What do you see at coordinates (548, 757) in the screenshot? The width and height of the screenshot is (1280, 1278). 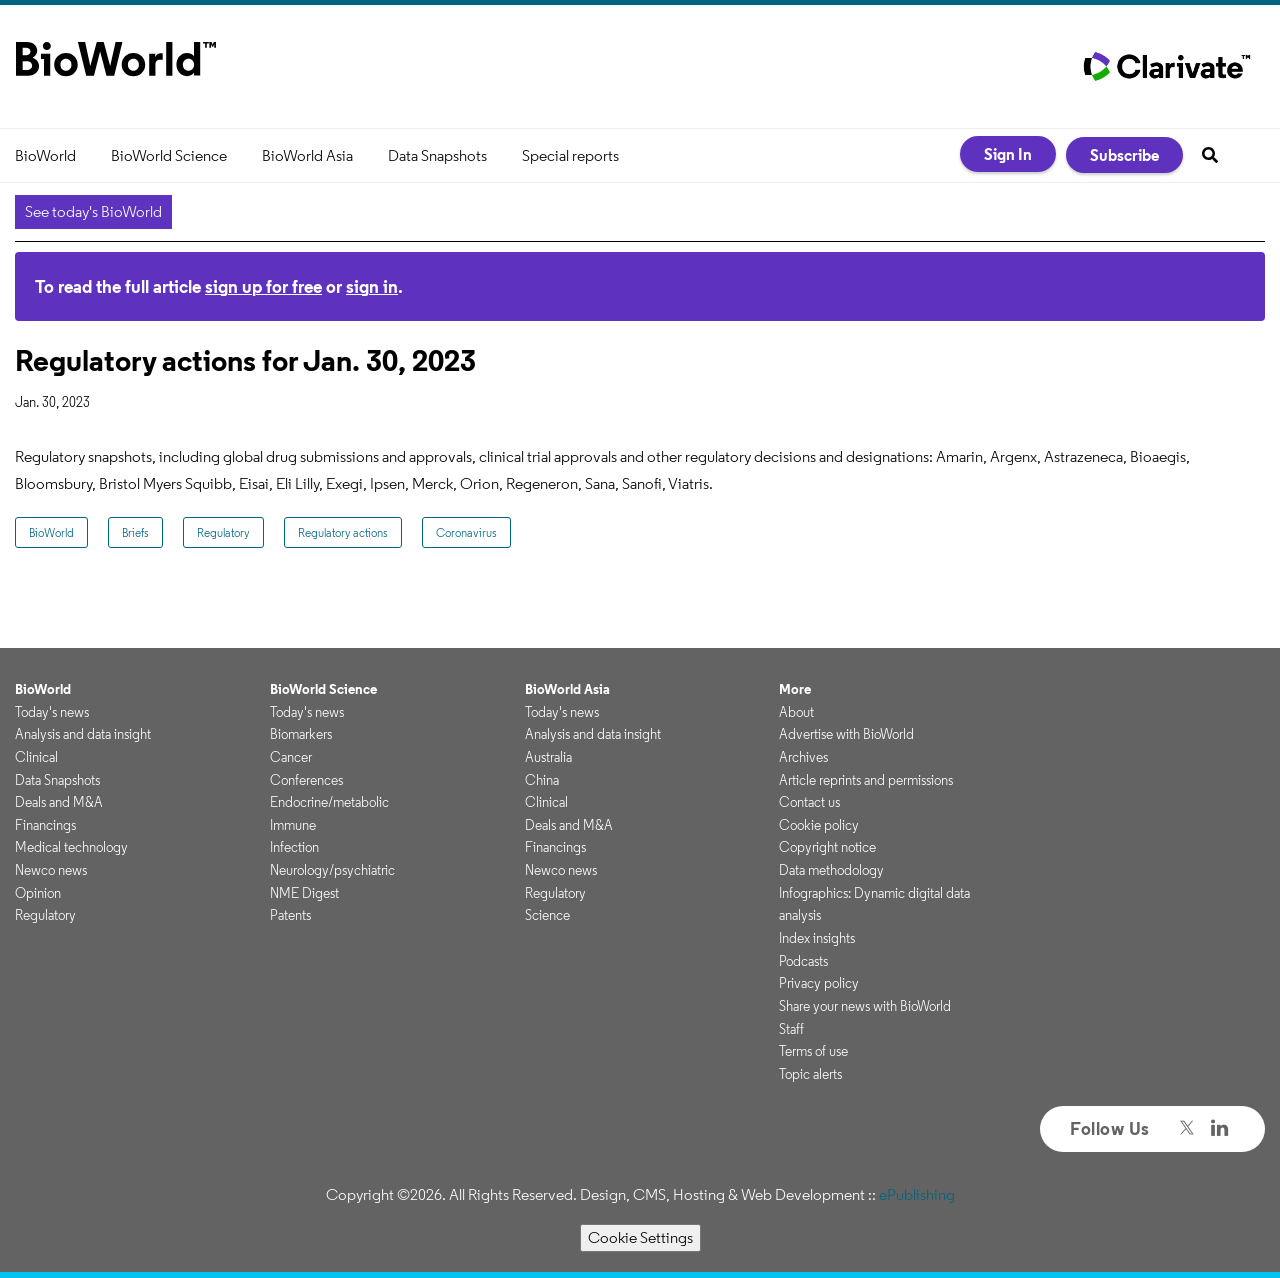 I see `Australia` at bounding box center [548, 757].